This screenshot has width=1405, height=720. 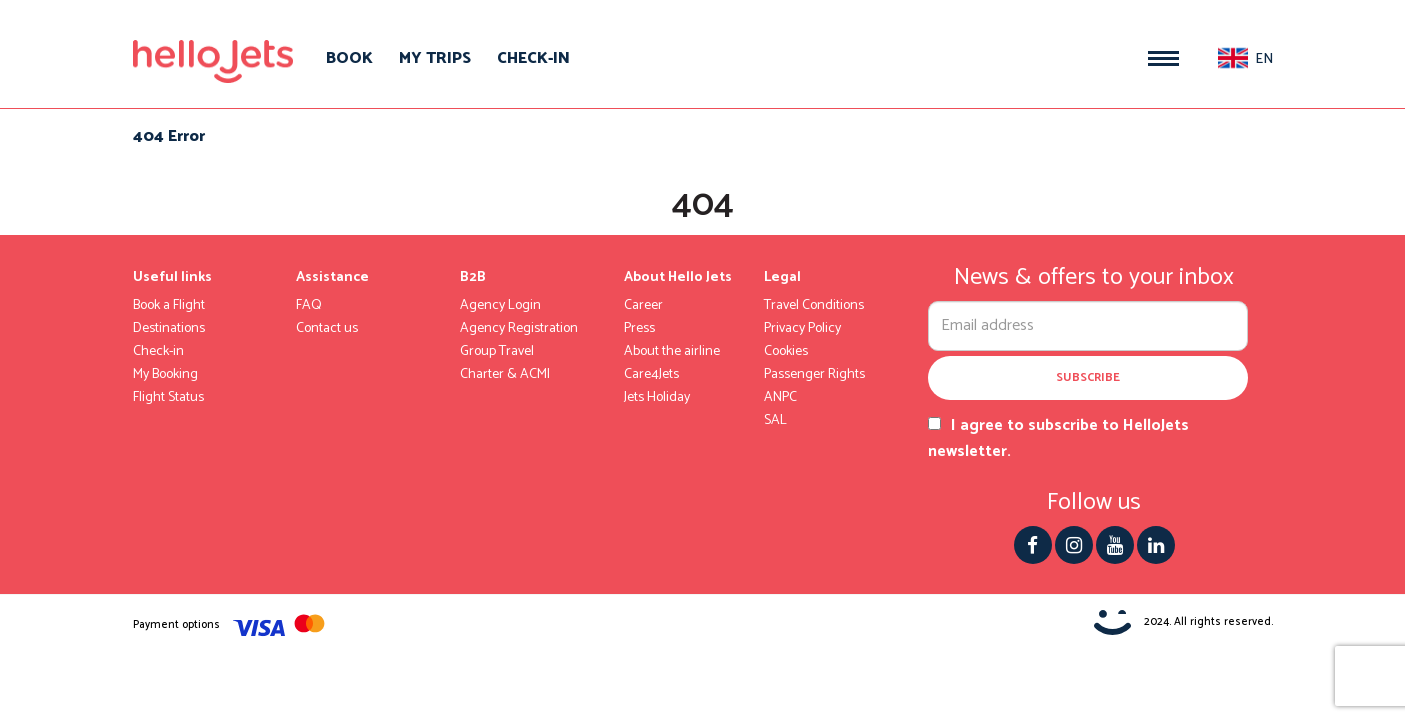 I want to click on FAQ, so click(x=309, y=306).